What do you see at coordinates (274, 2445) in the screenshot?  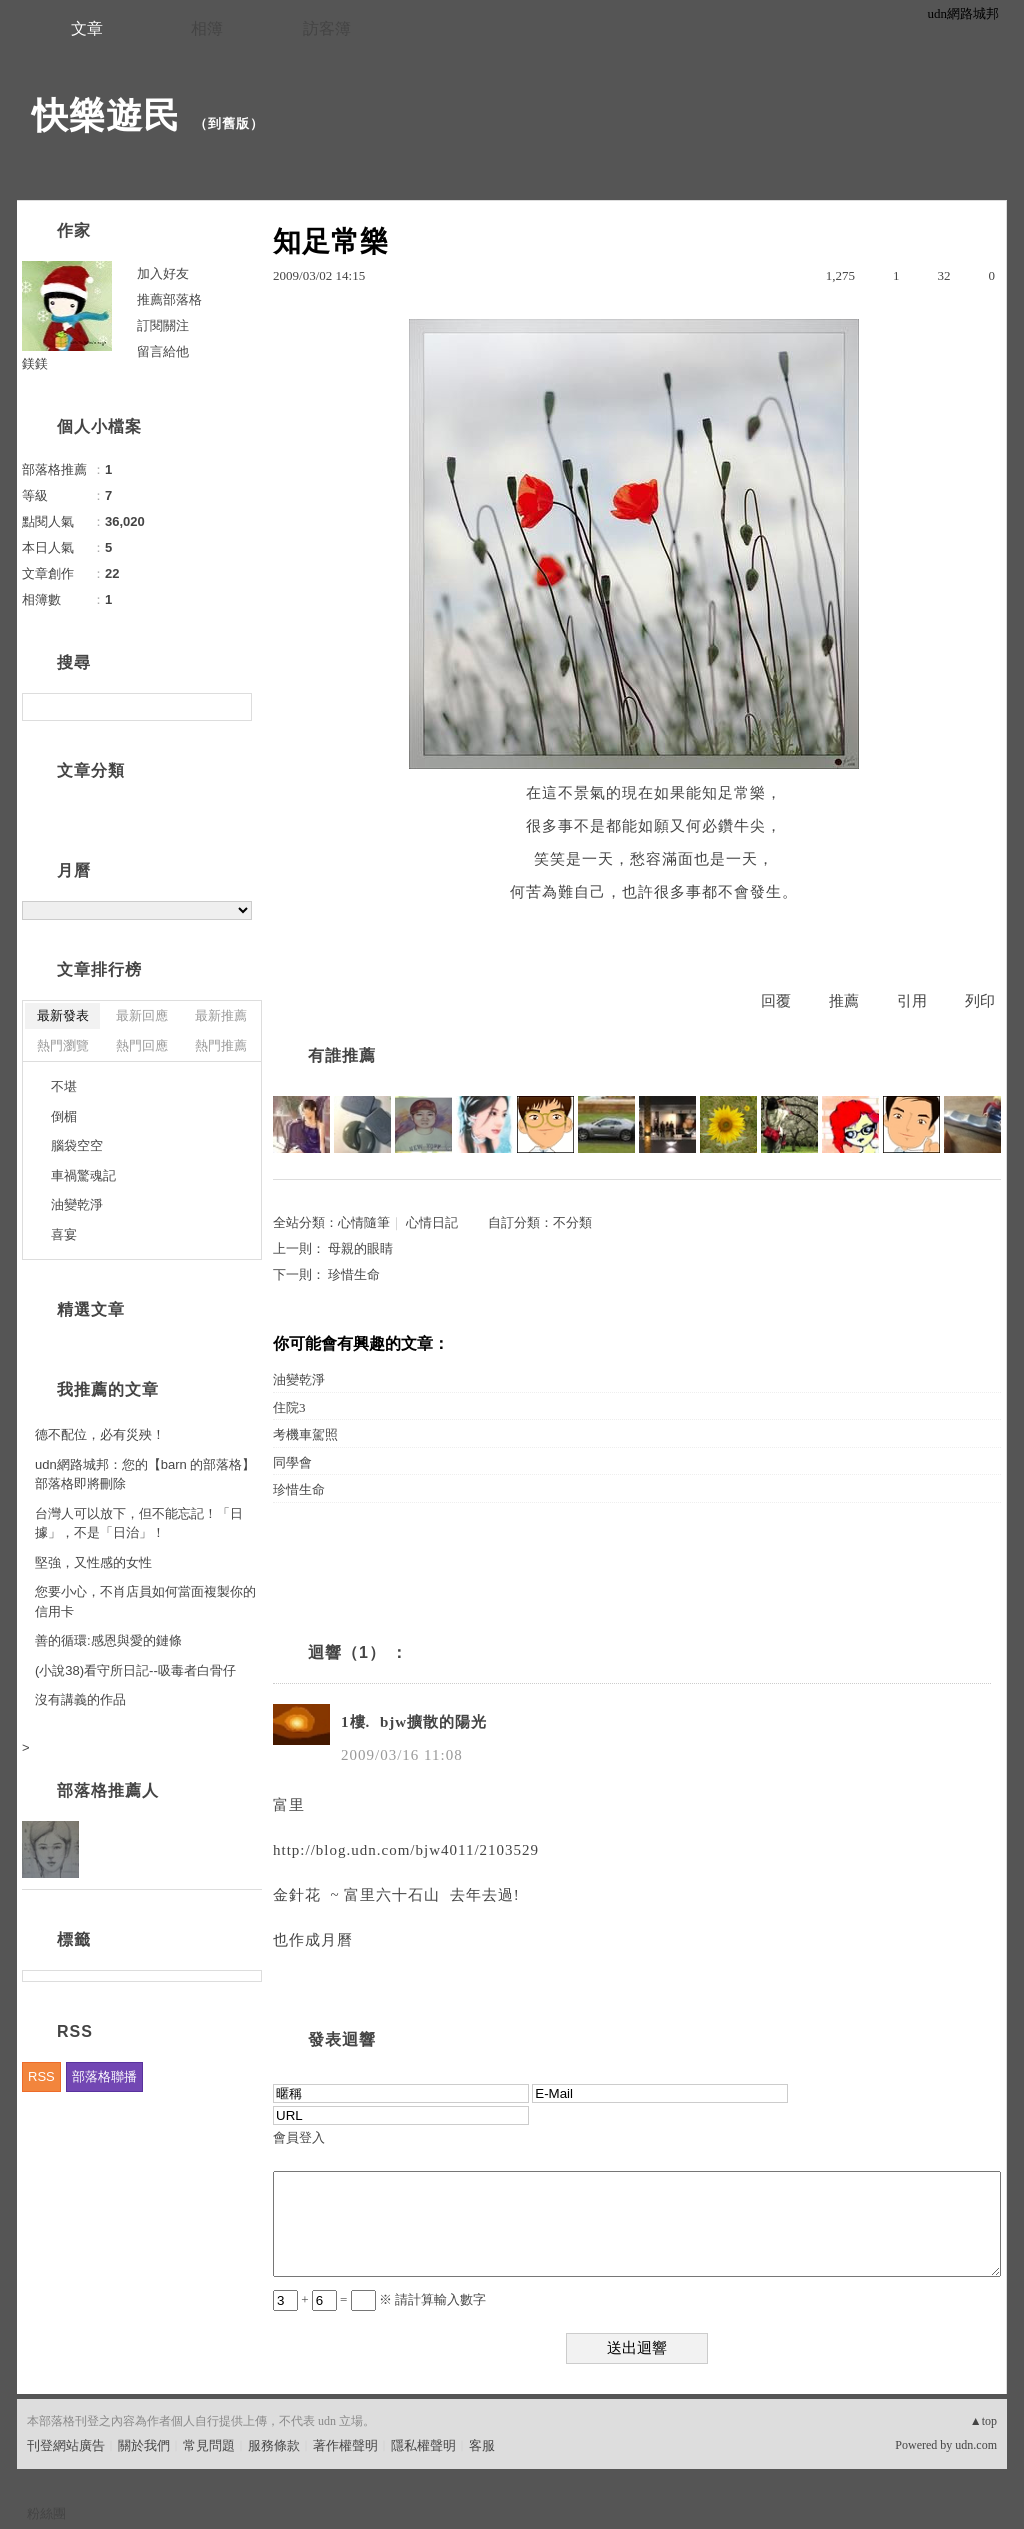 I see `服務條款` at bounding box center [274, 2445].